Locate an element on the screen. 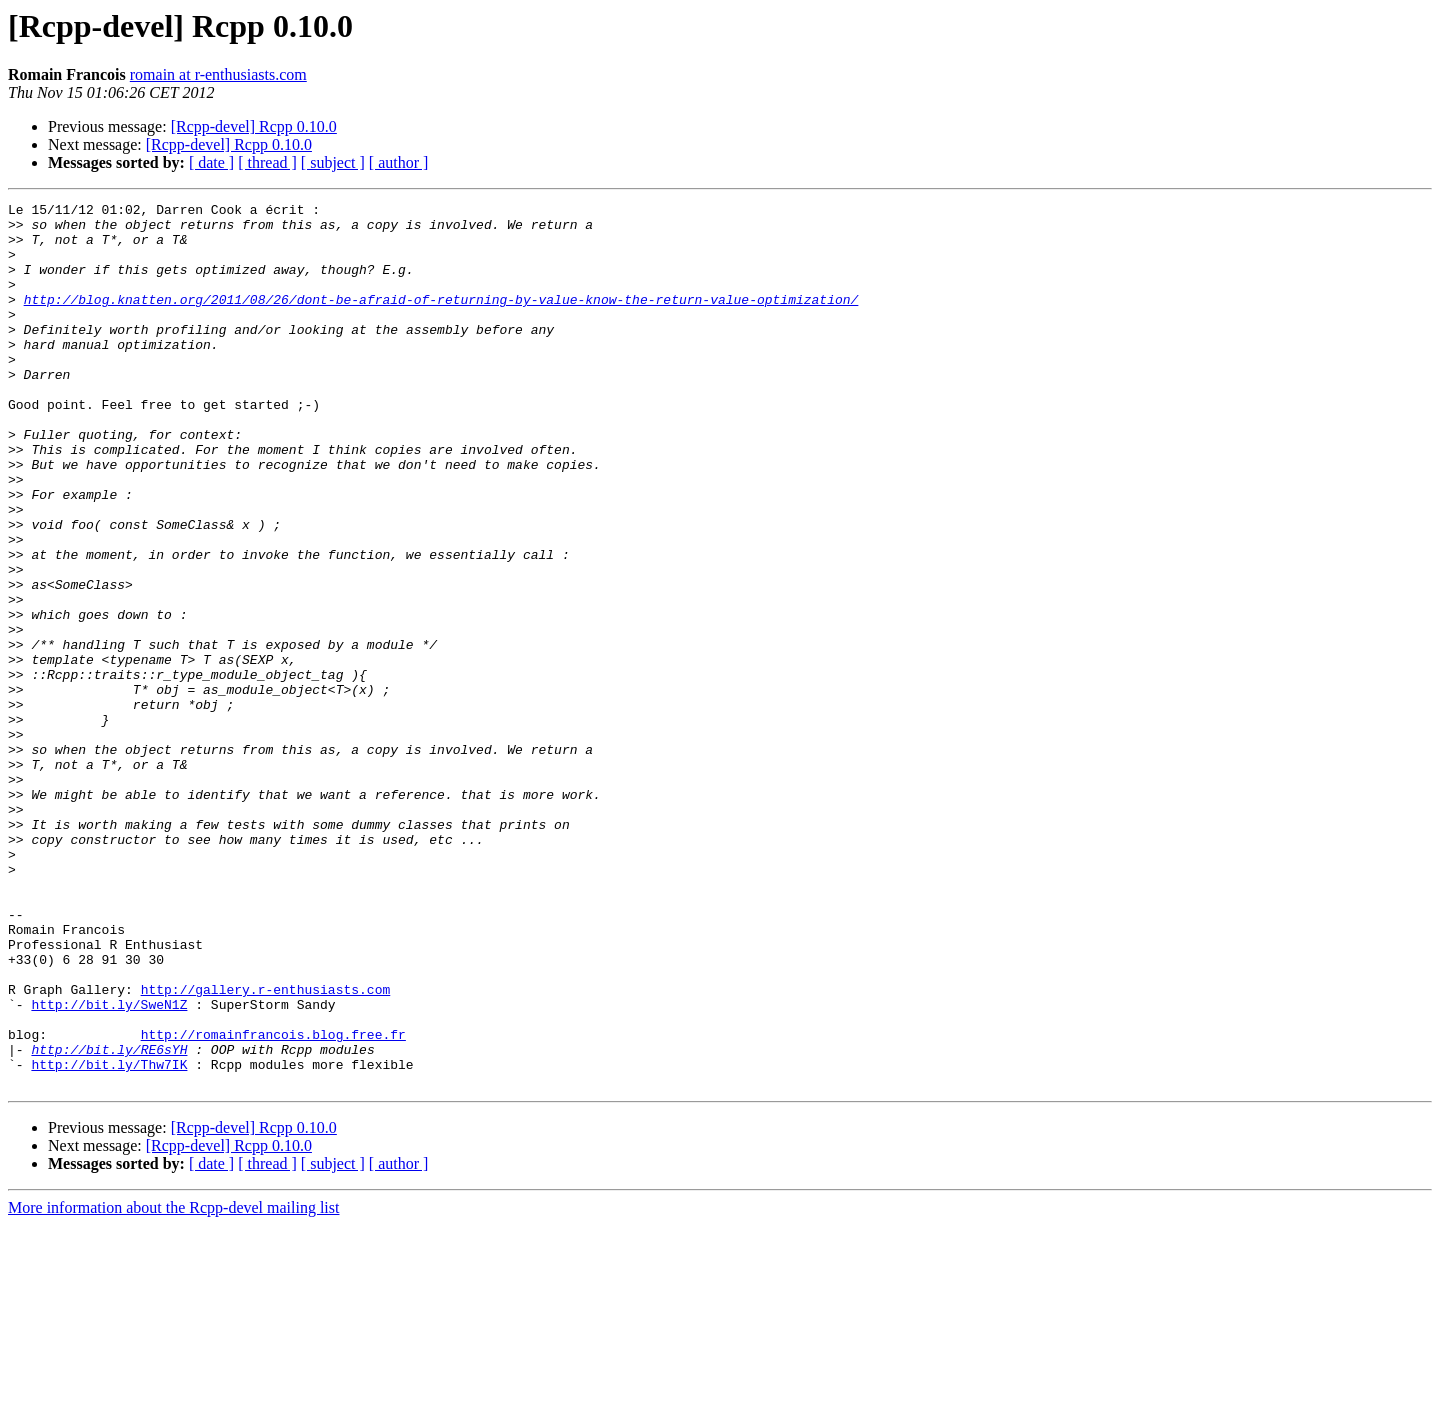 The image size is (1440, 1402). [ date ] is located at coordinates (211, 162).